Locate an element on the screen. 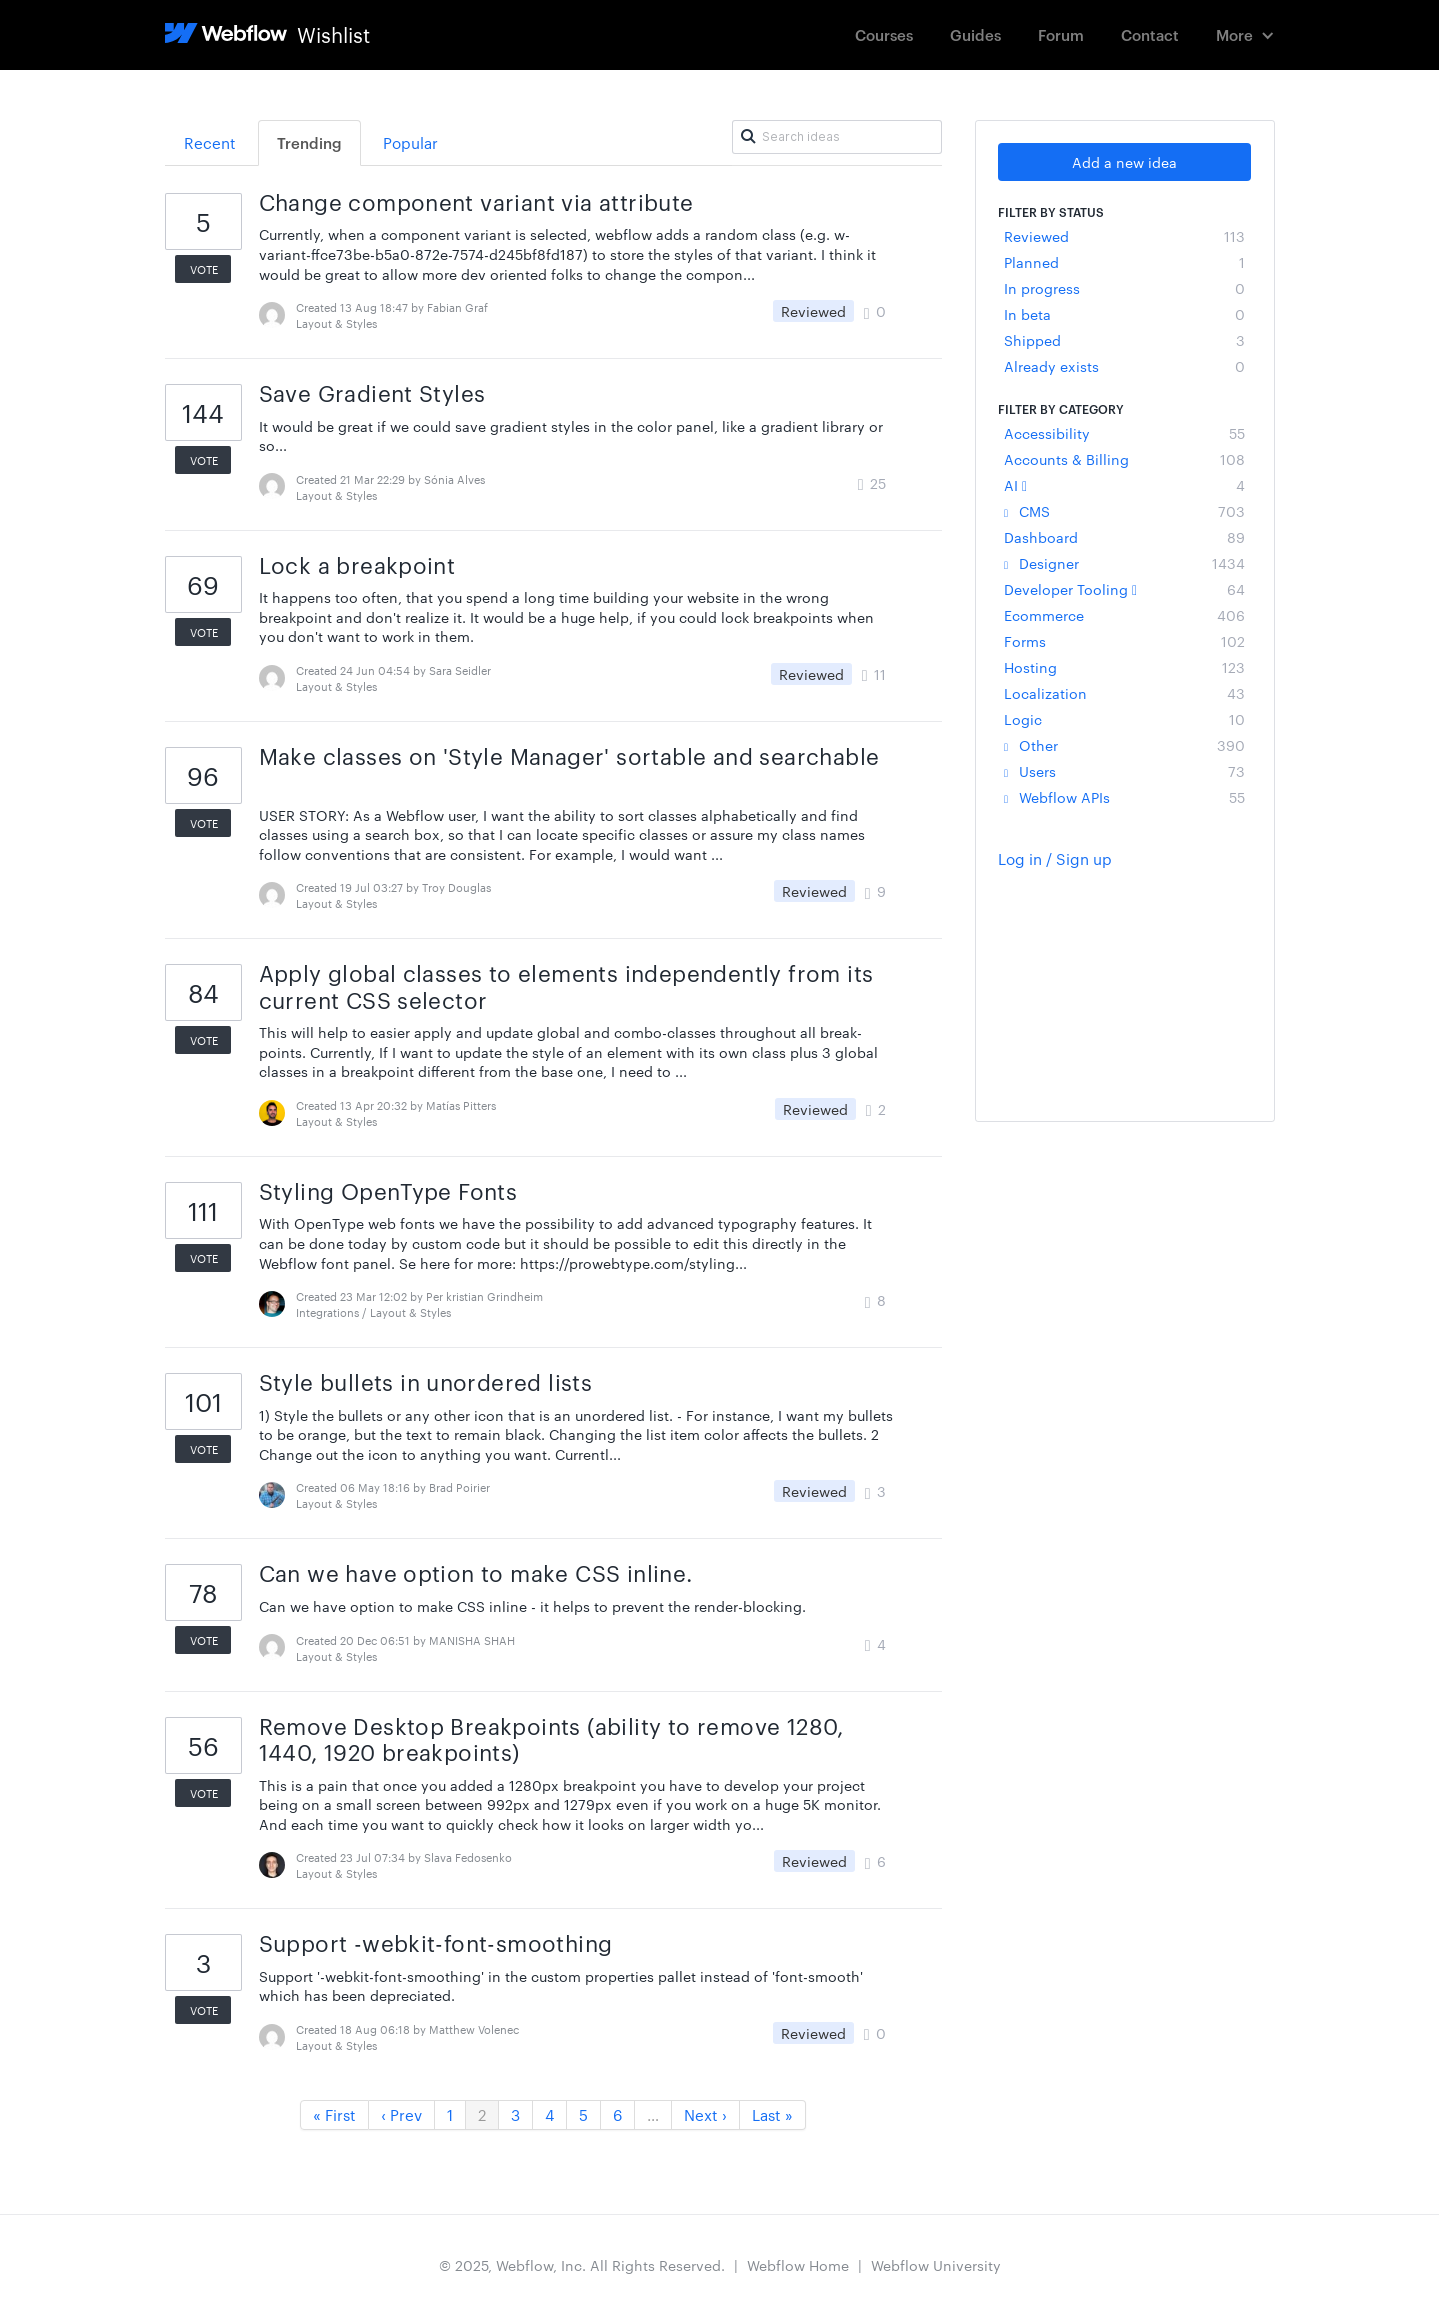  Developer Tooling is located at coordinates (1124, 589).